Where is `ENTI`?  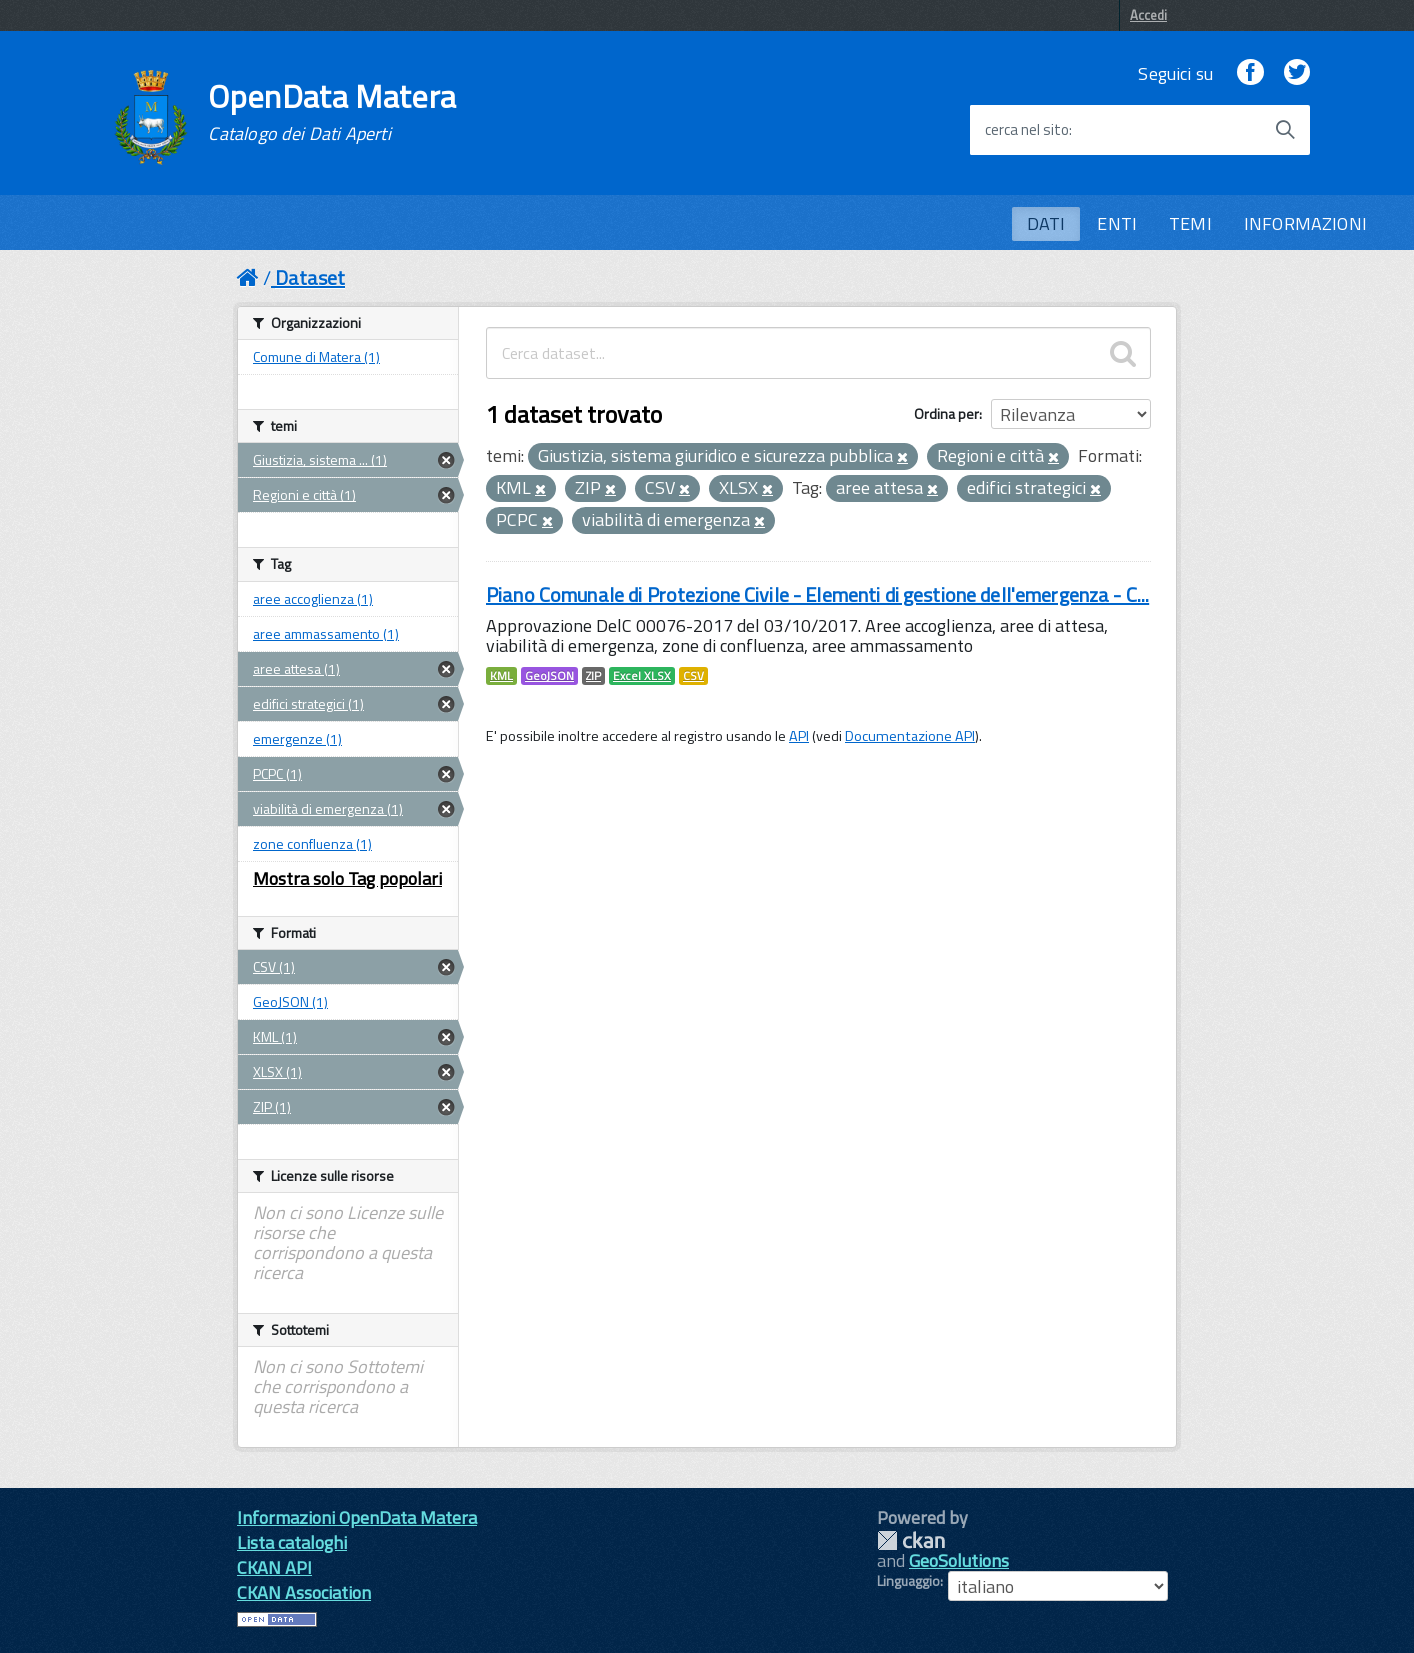
ENTI is located at coordinates (1117, 223).